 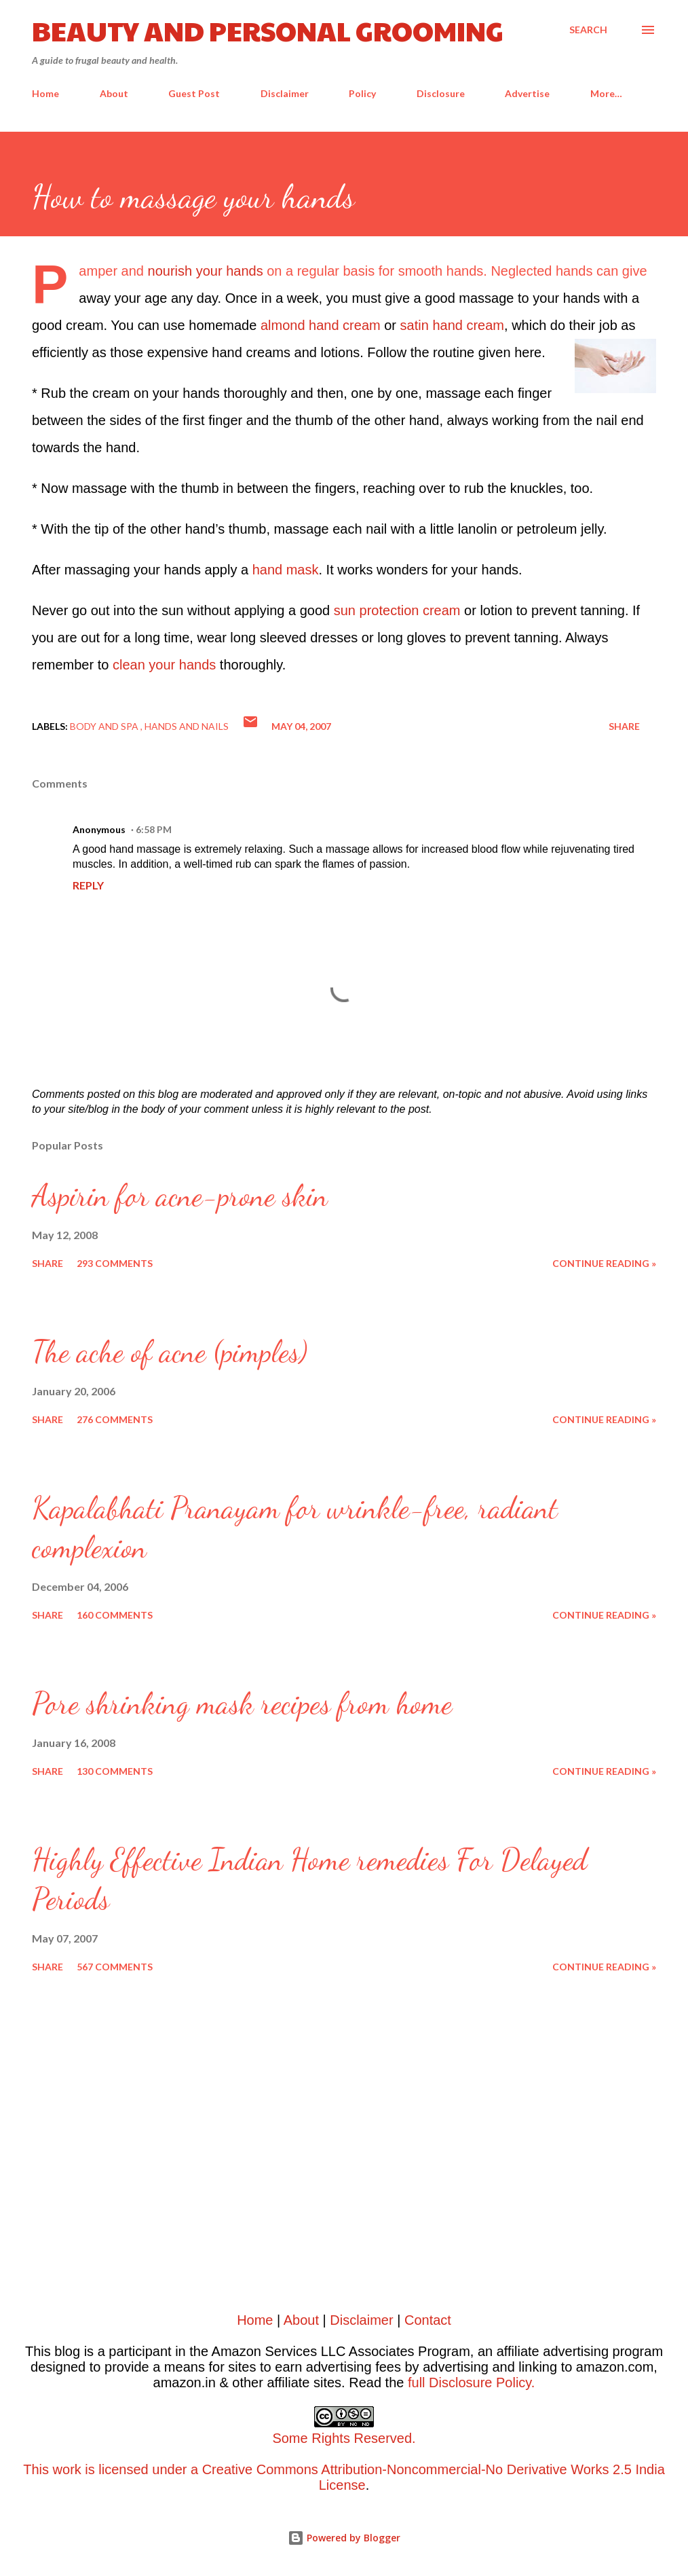 What do you see at coordinates (321, 325) in the screenshot?
I see `almond hand cream` at bounding box center [321, 325].